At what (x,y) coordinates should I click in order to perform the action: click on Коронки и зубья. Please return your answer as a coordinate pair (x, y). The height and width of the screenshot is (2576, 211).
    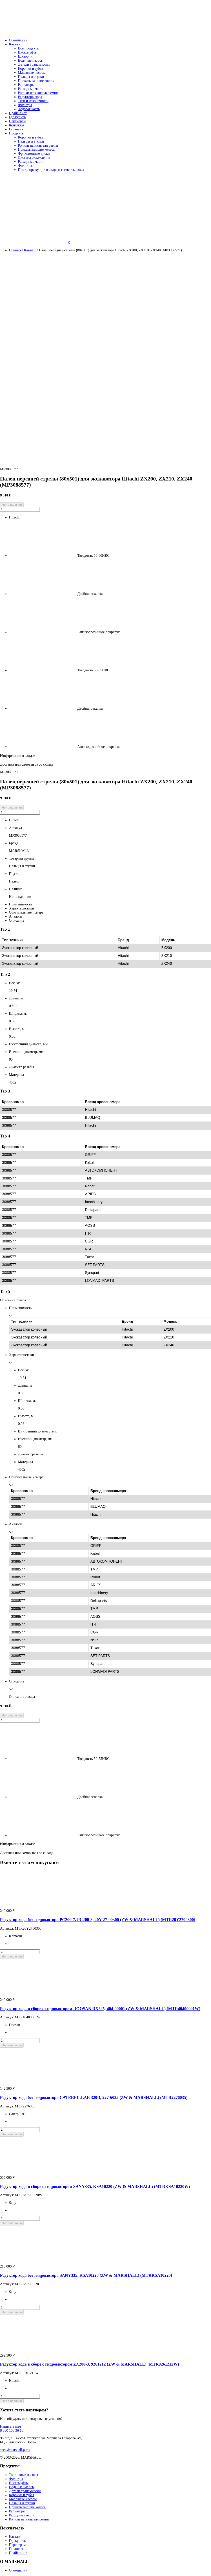
    Looking at the image, I should click on (30, 68).